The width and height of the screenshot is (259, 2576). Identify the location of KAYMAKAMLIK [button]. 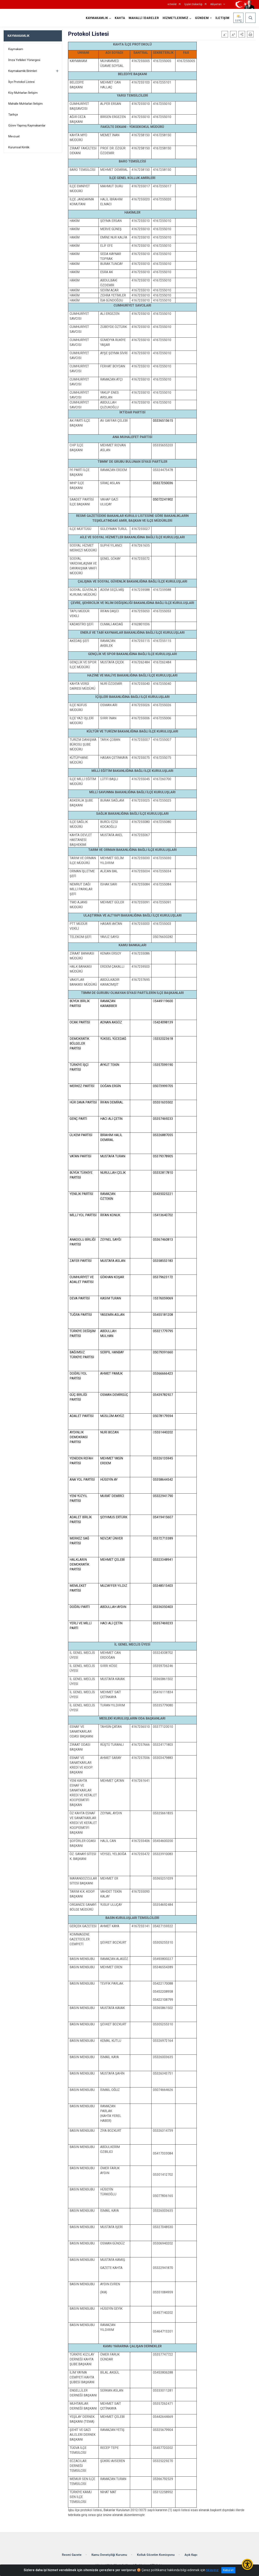
(97, 18).